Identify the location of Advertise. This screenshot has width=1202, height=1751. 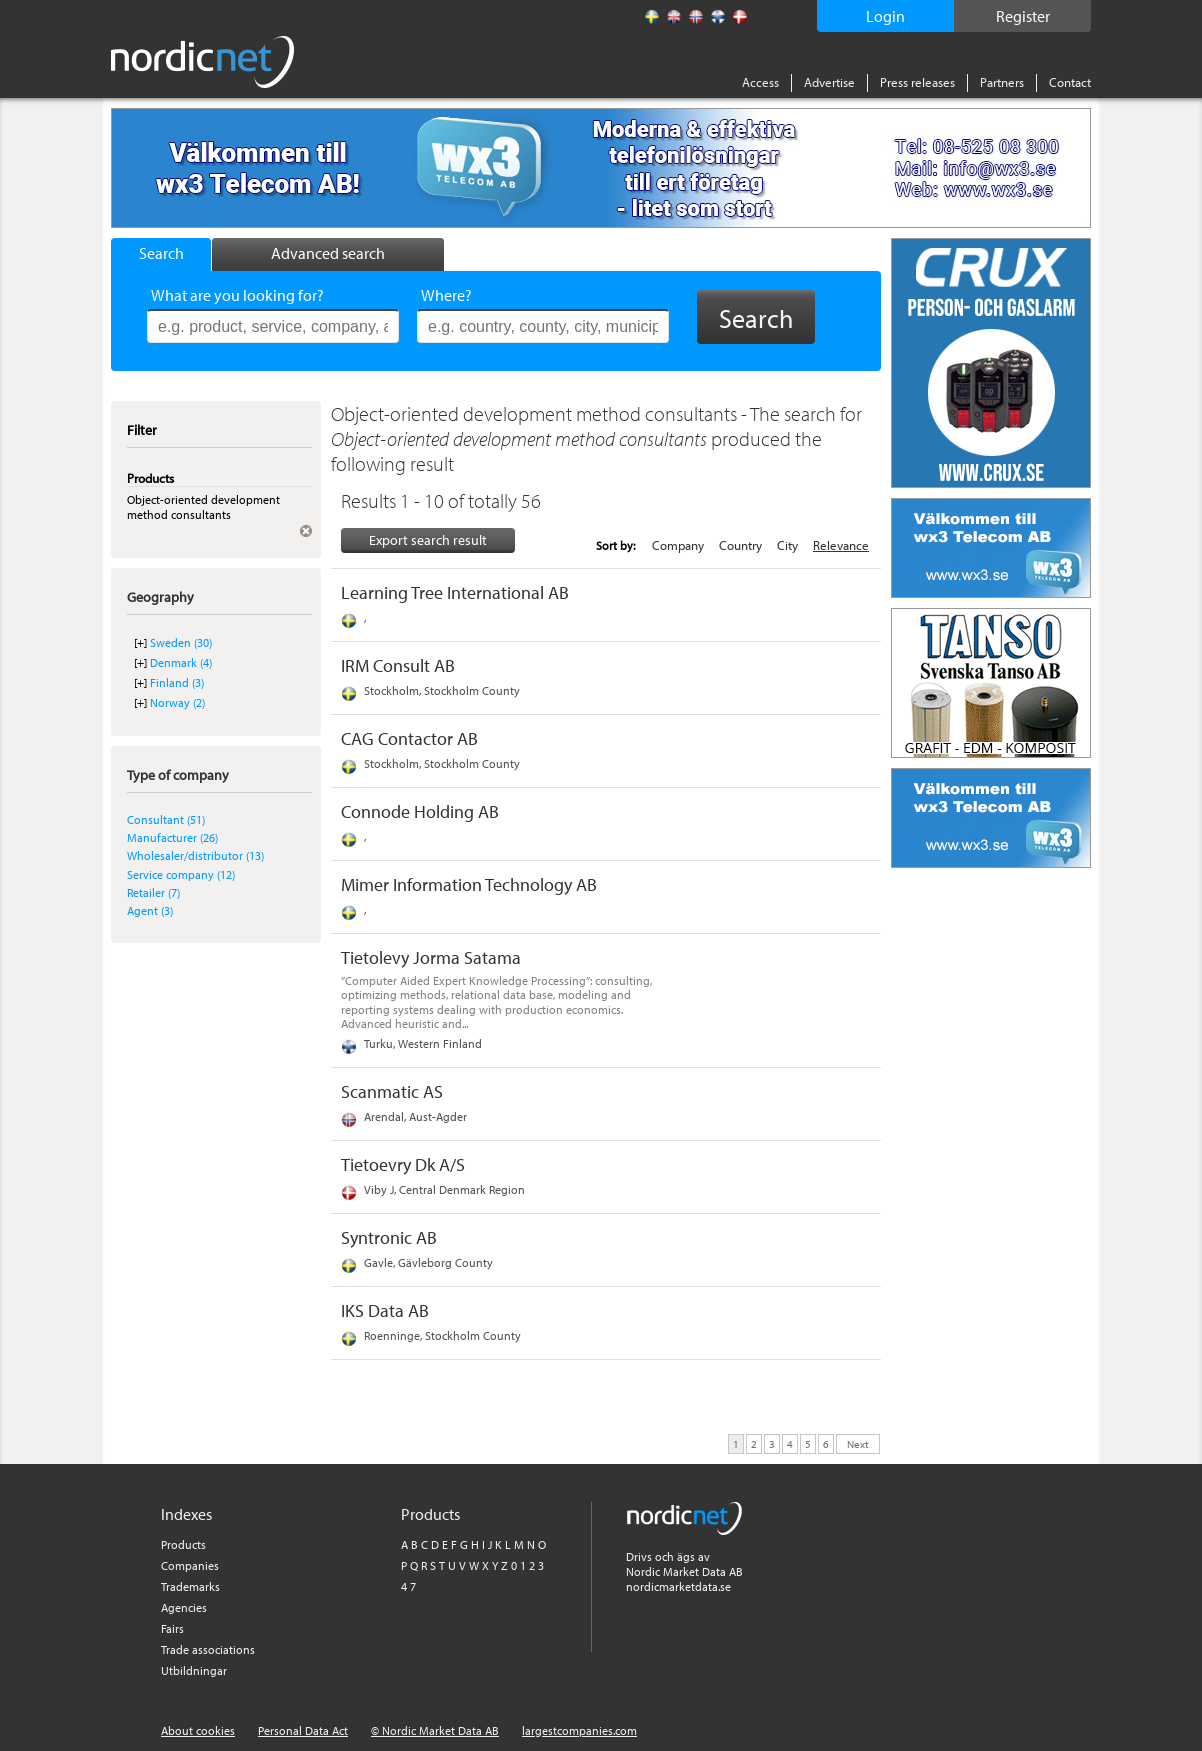
(829, 82).